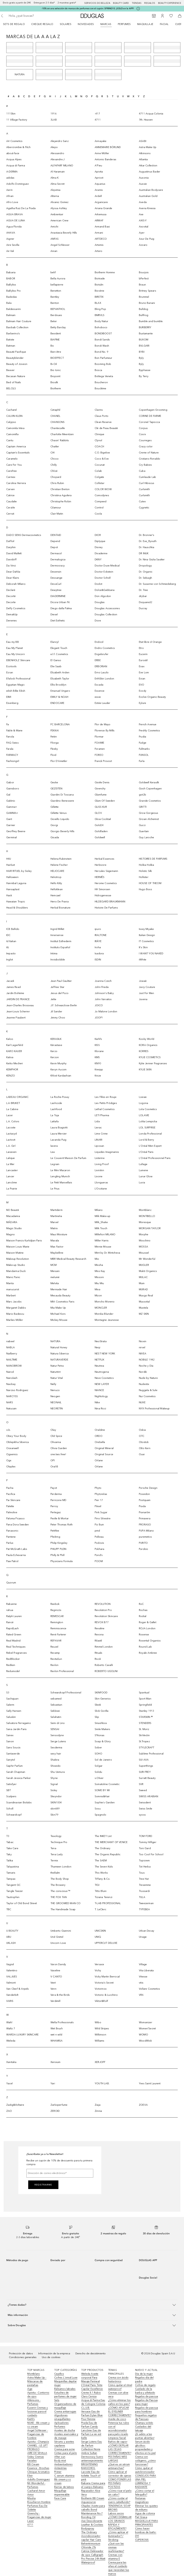  What do you see at coordinates (31, 2498) in the screenshot?
I see `Missha` at bounding box center [31, 2498].